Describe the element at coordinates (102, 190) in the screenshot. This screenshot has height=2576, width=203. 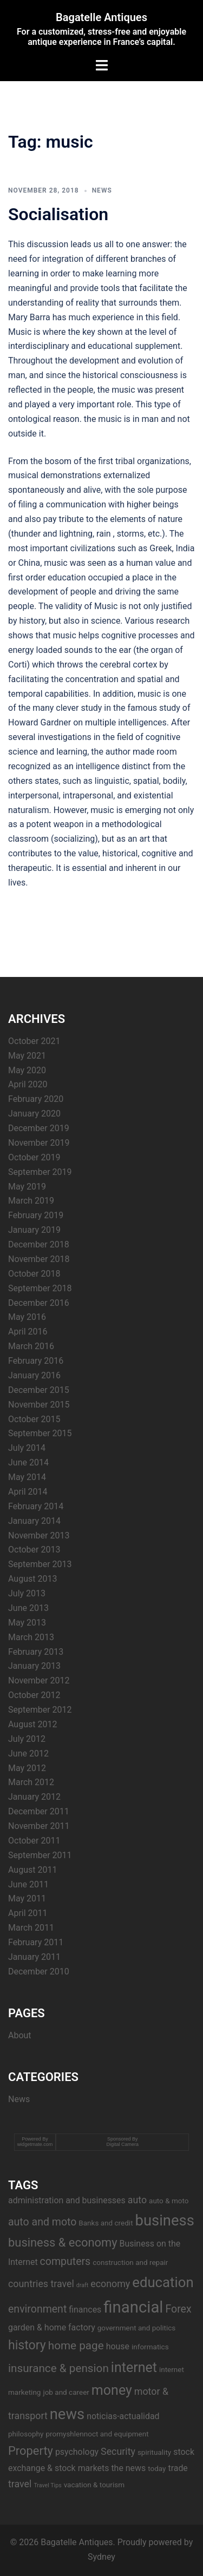
I see `News` at that location.